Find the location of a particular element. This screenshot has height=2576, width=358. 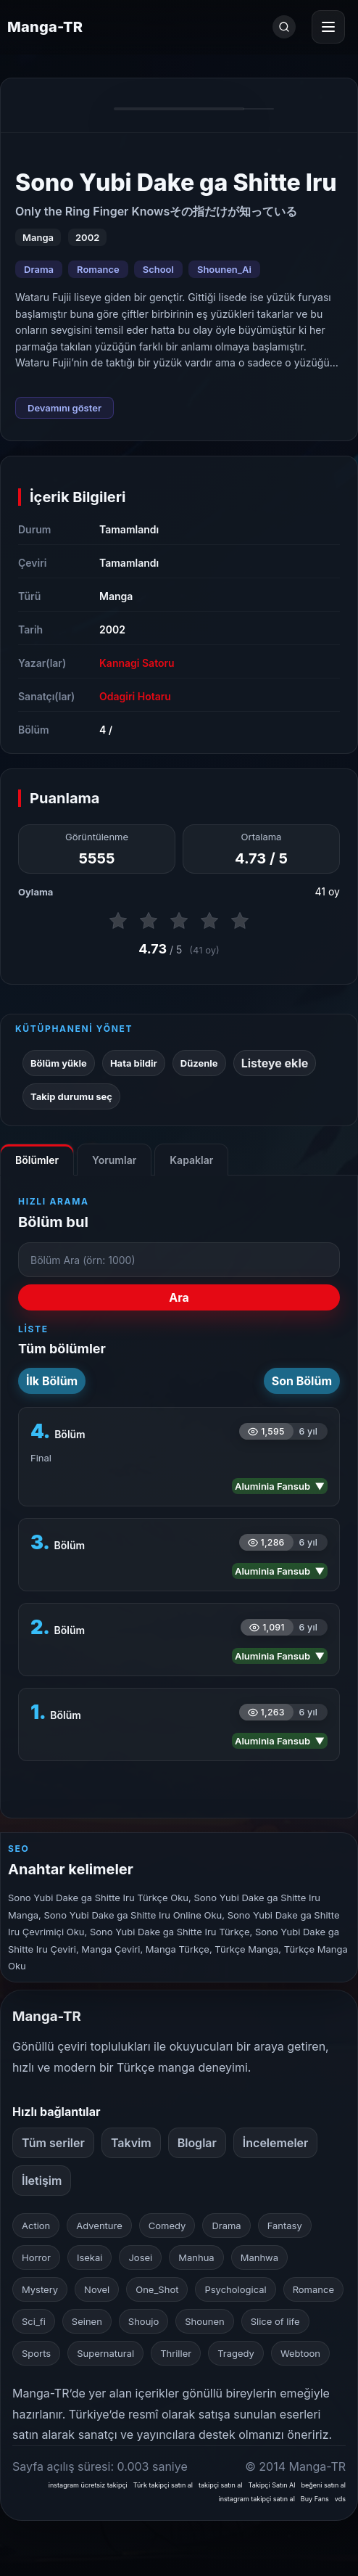

instagram takipçi satın al is located at coordinates (257, 2499).